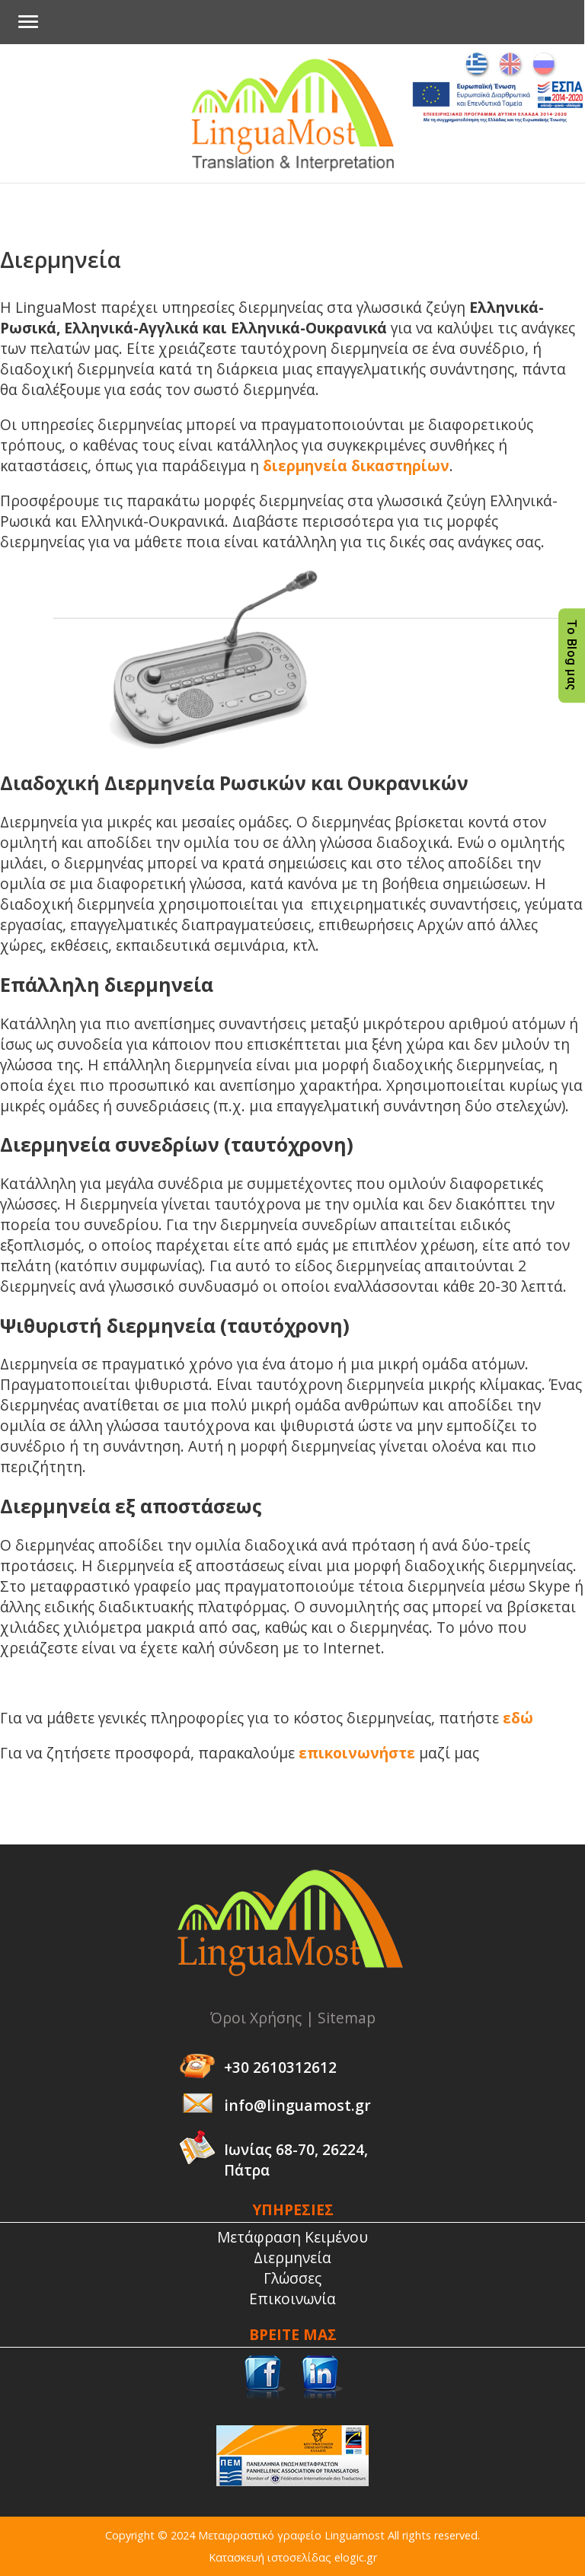 The image size is (585, 2576). Describe the element at coordinates (292, 2237) in the screenshot. I see `Μετάφραση Κειμένου` at that location.